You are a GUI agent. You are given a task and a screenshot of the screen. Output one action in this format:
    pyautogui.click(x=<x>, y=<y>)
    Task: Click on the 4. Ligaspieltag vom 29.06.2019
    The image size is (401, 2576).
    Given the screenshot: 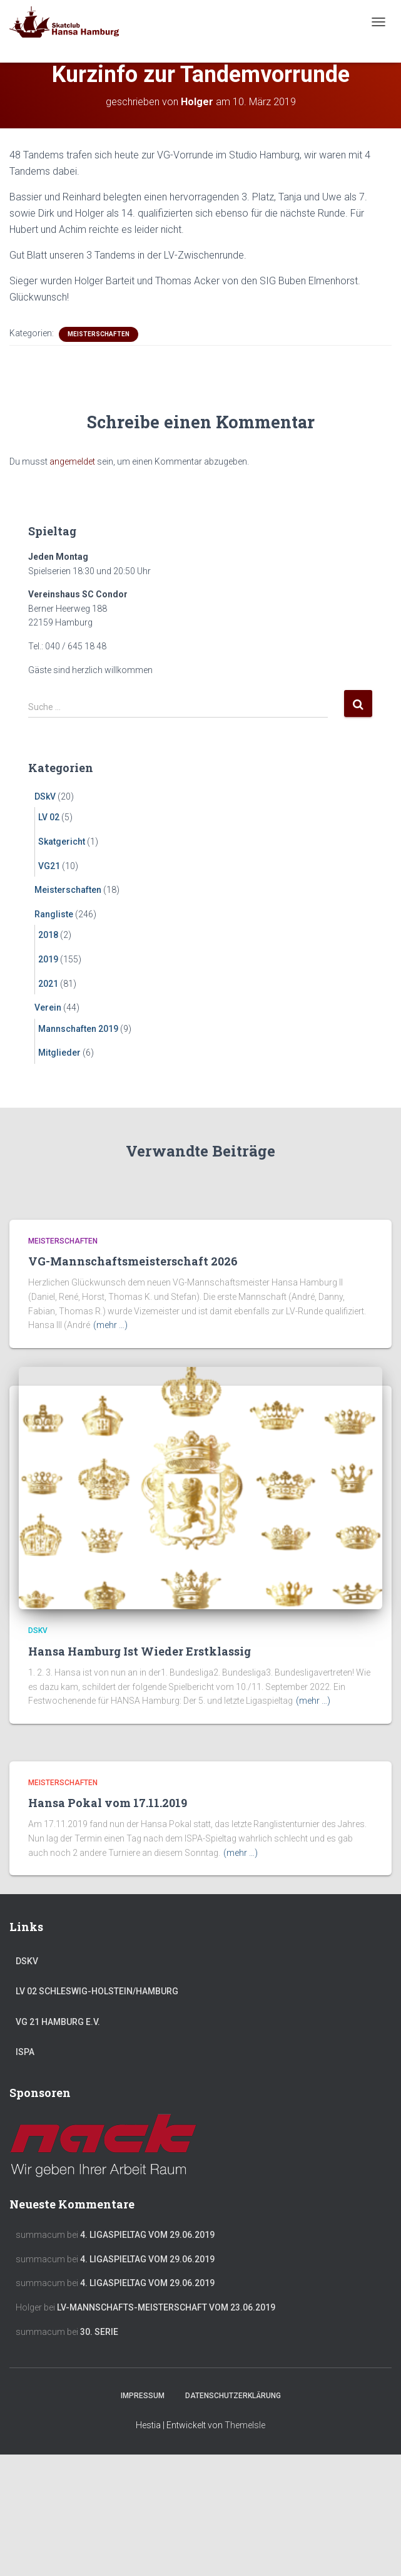 What is the action you would take?
    pyautogui.click(x=147, y=2235)
    